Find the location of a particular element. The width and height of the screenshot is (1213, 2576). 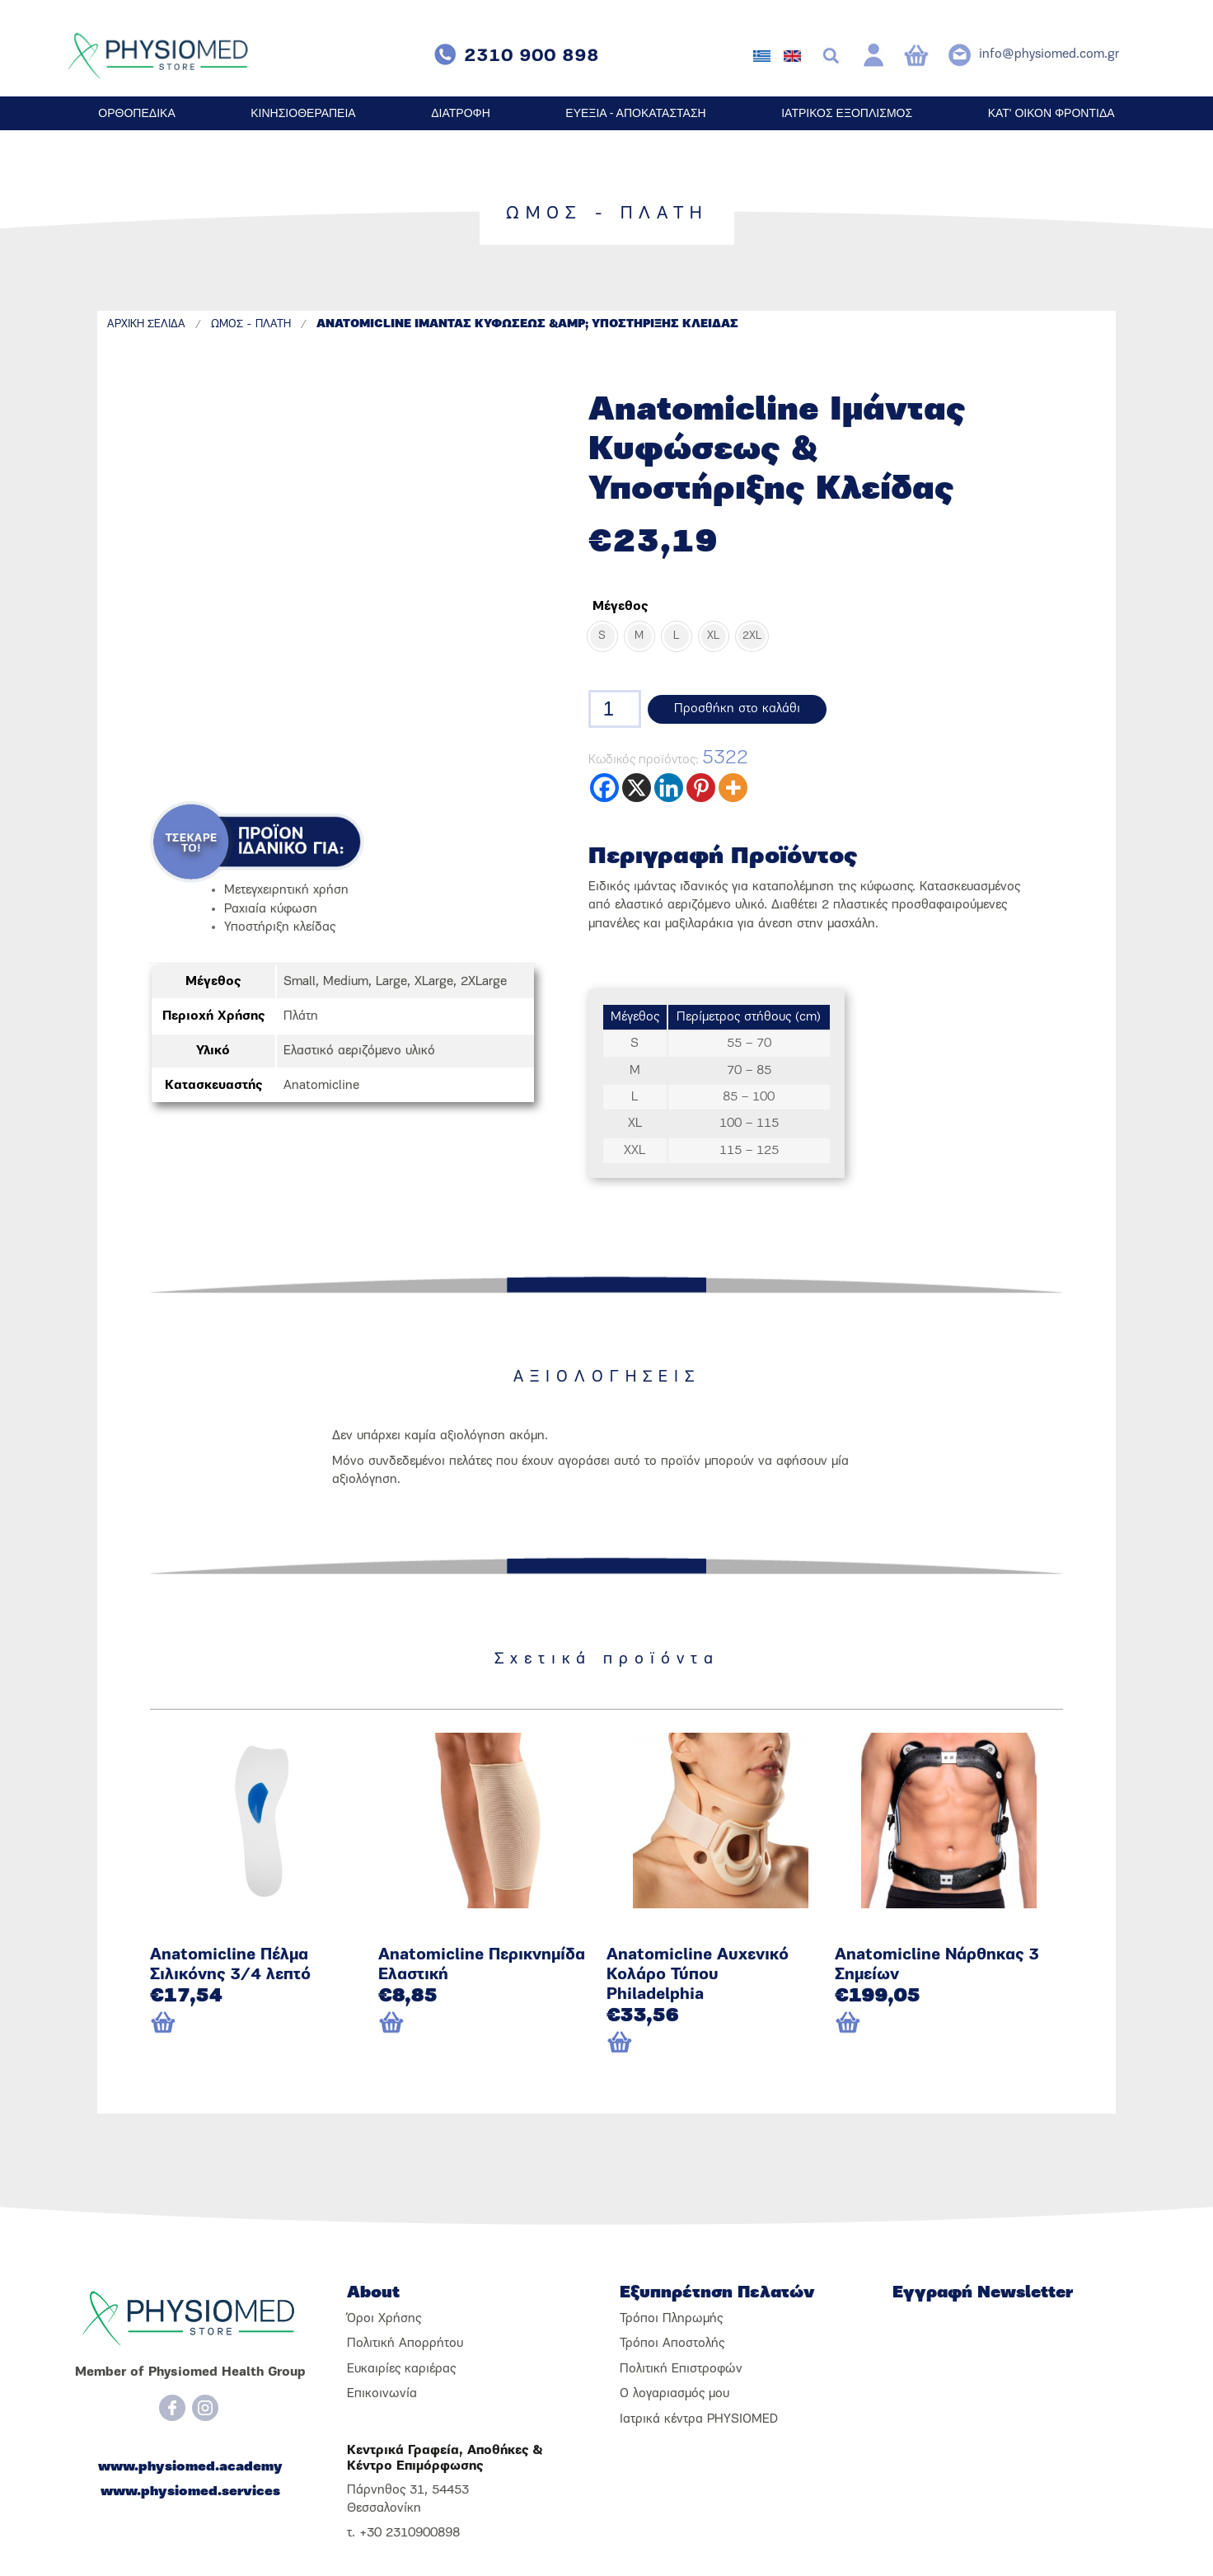

Επικοινωνία is located at coordinates (382, 2393).